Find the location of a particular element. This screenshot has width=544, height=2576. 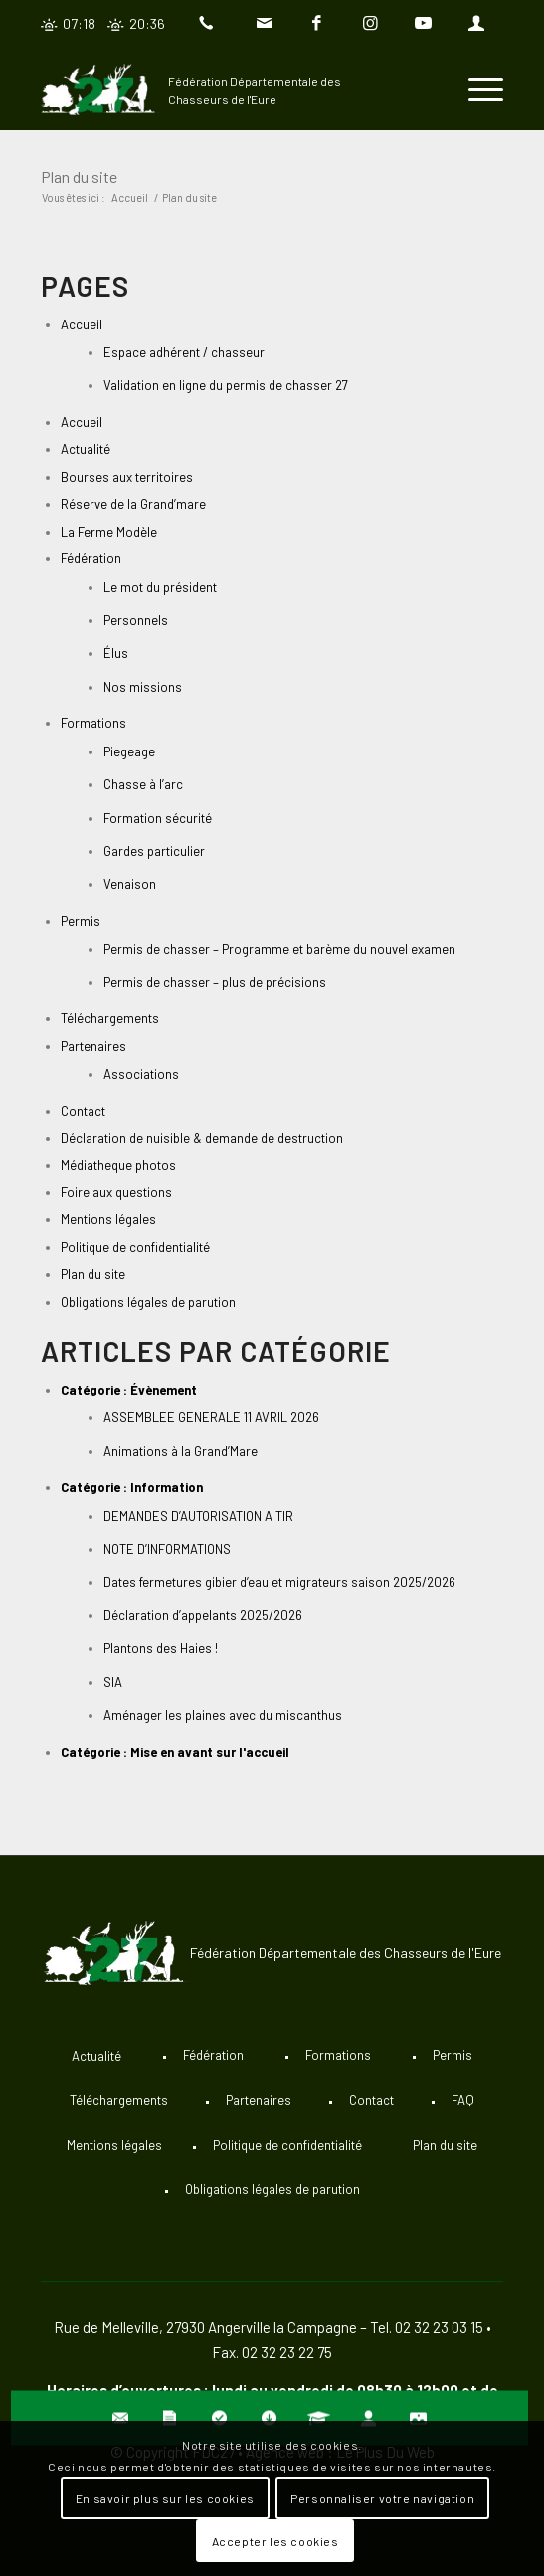

Information is located at coordinates (166, 1487).